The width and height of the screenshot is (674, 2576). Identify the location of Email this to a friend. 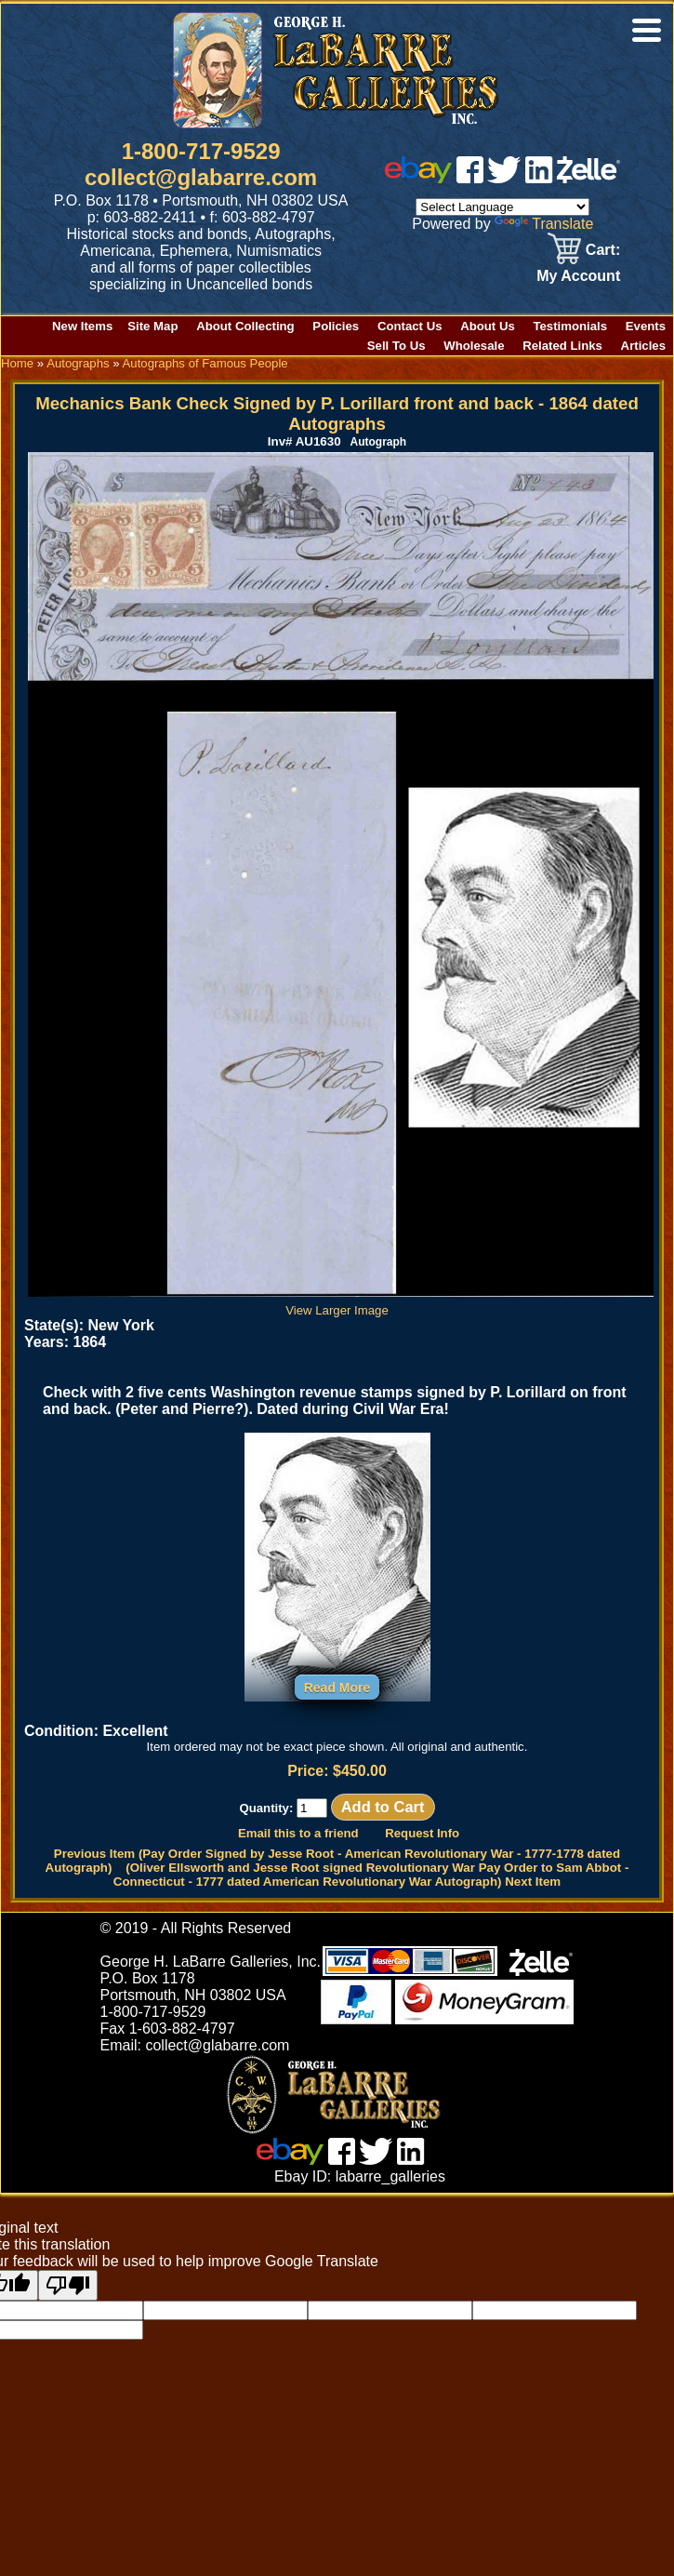
(298, 1833).